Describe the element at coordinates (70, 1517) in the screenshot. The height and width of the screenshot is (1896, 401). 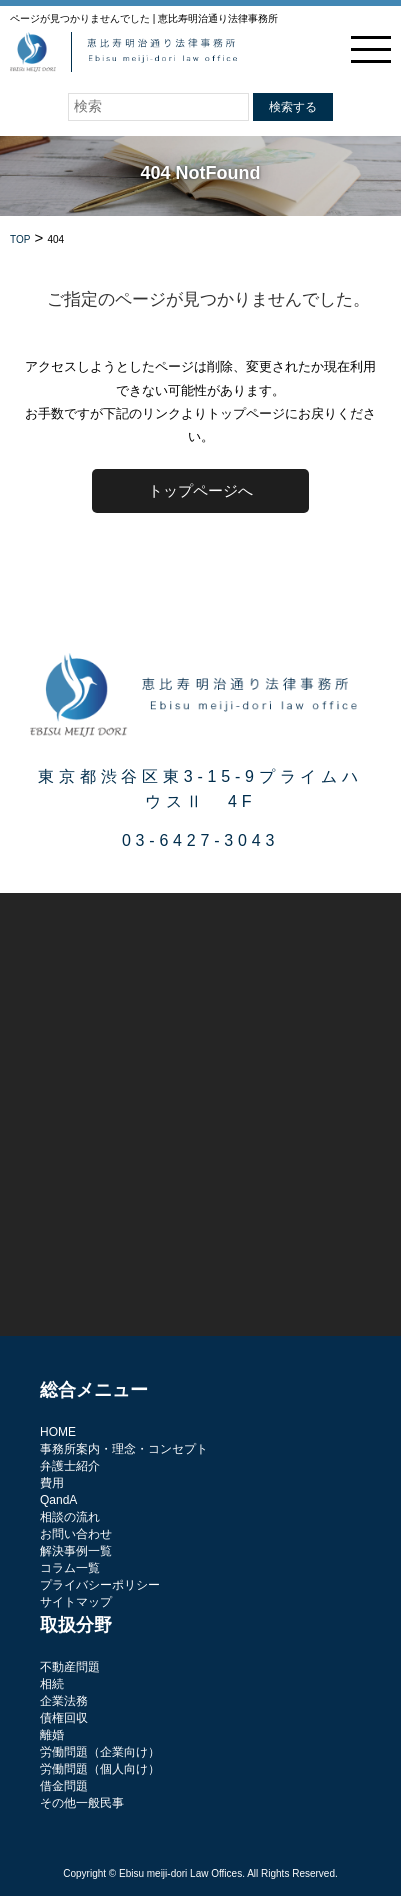
I see `相談の流れ` at that location.